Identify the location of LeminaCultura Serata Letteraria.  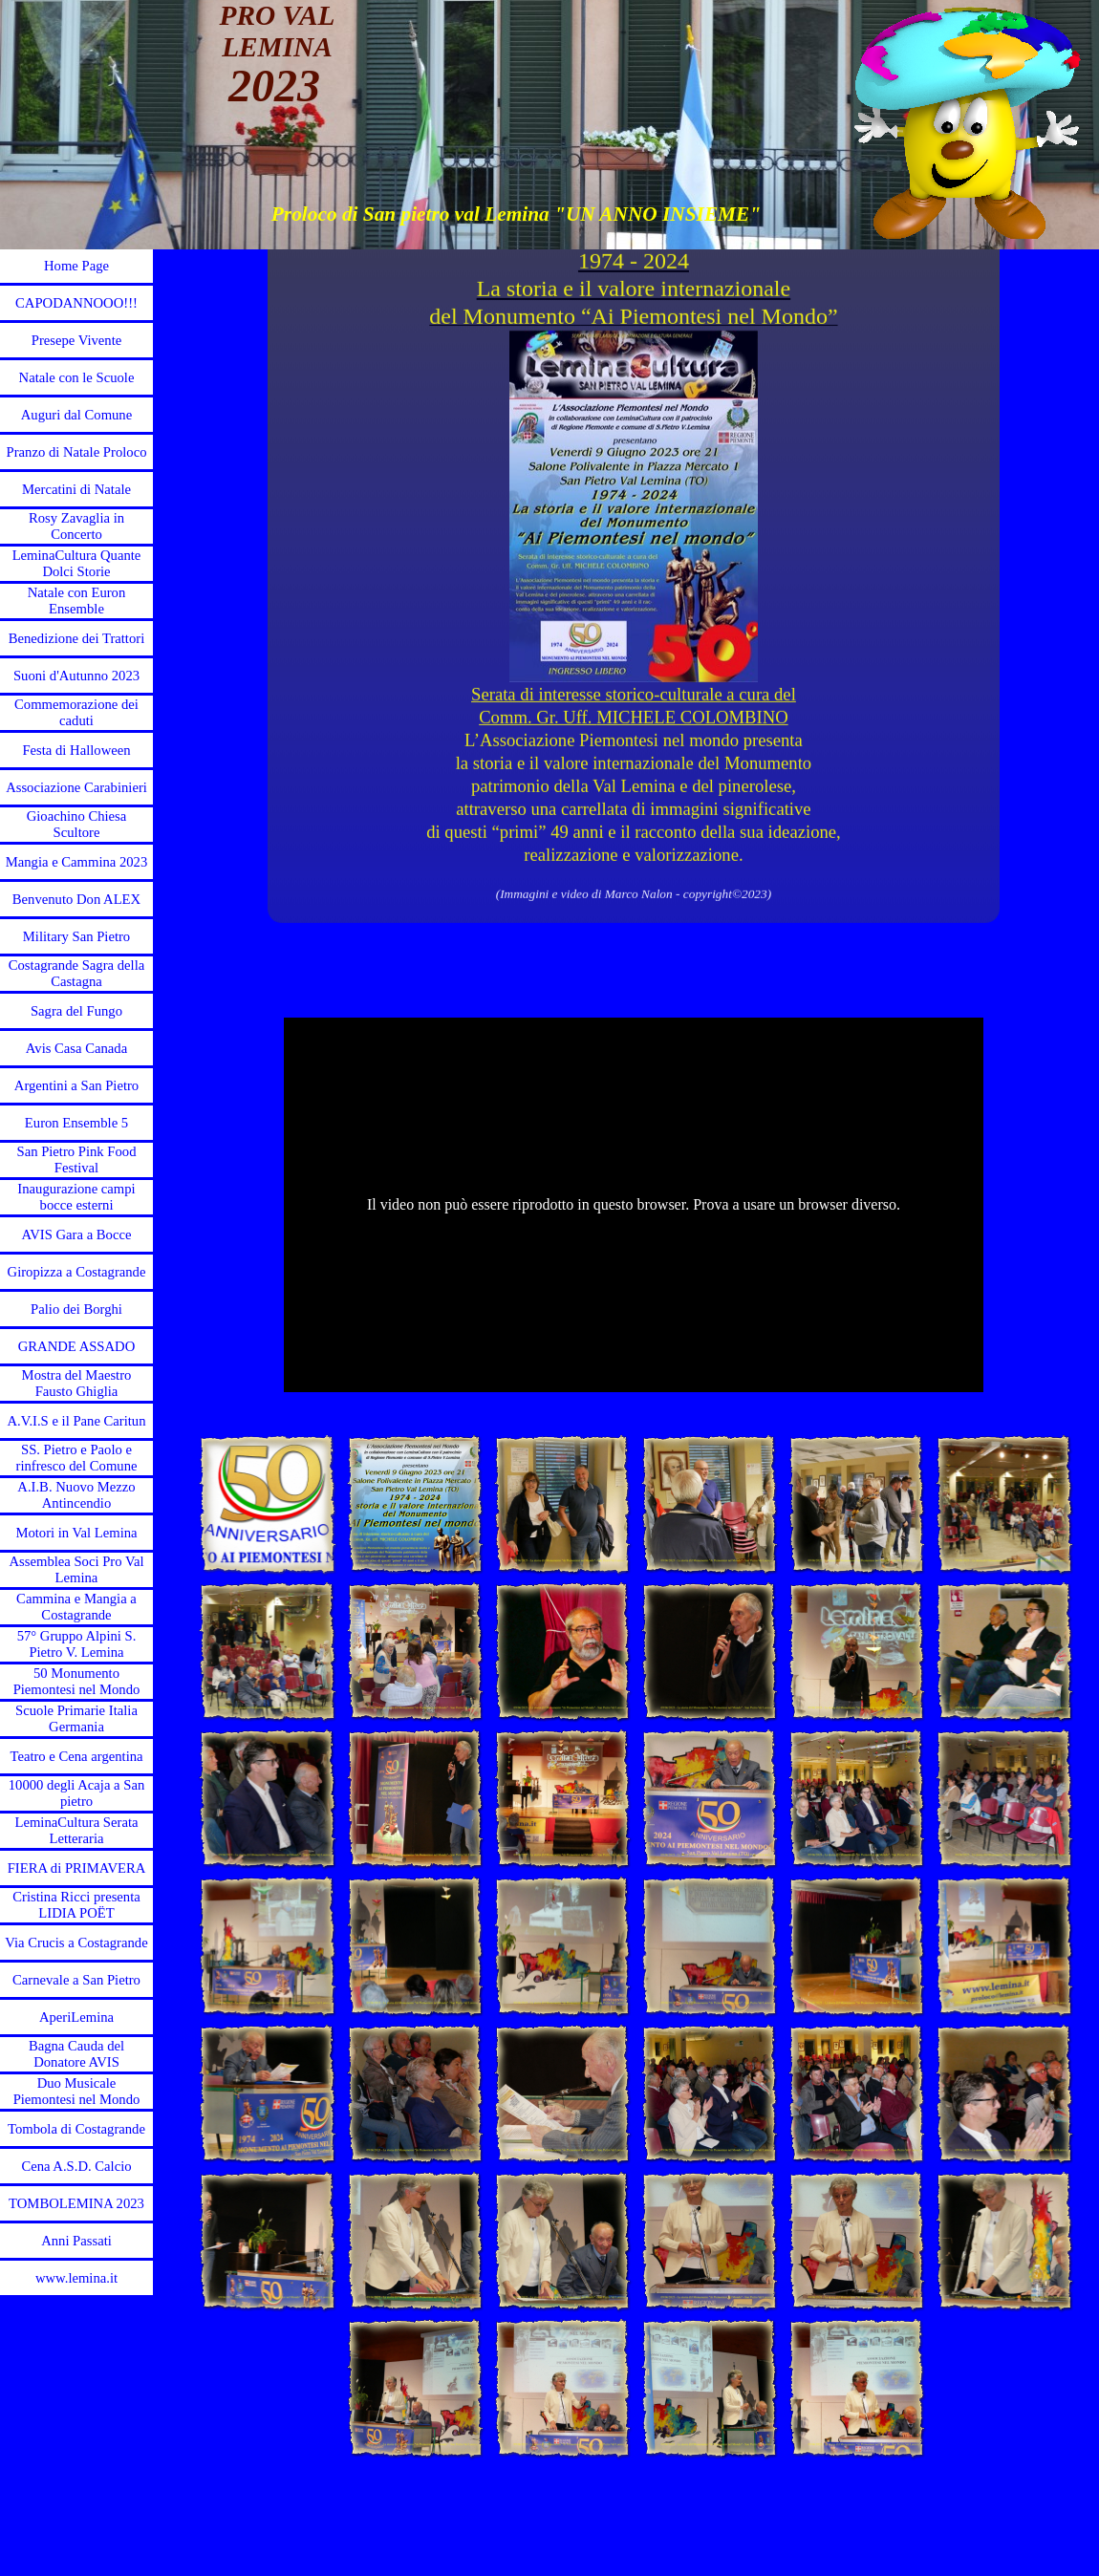
(76, 1830).